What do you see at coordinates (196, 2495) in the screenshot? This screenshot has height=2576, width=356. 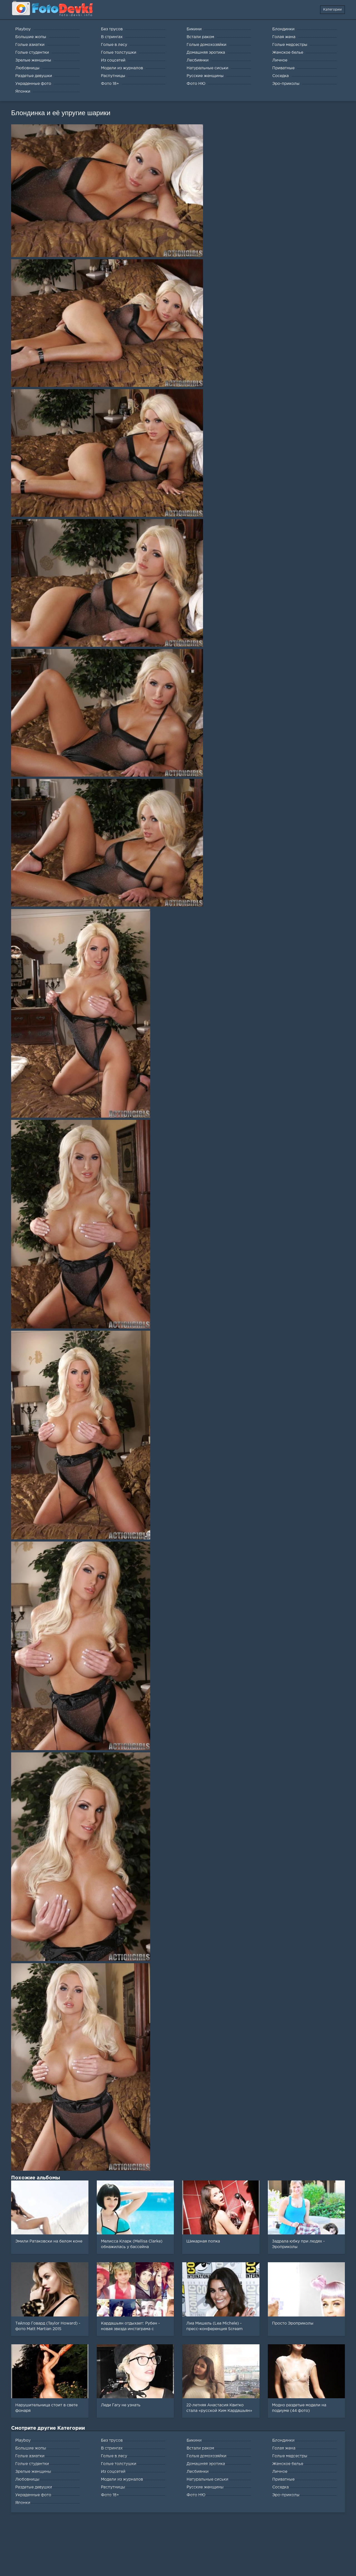 I see `Фото НЮ` at bounding box center [196, 2495].